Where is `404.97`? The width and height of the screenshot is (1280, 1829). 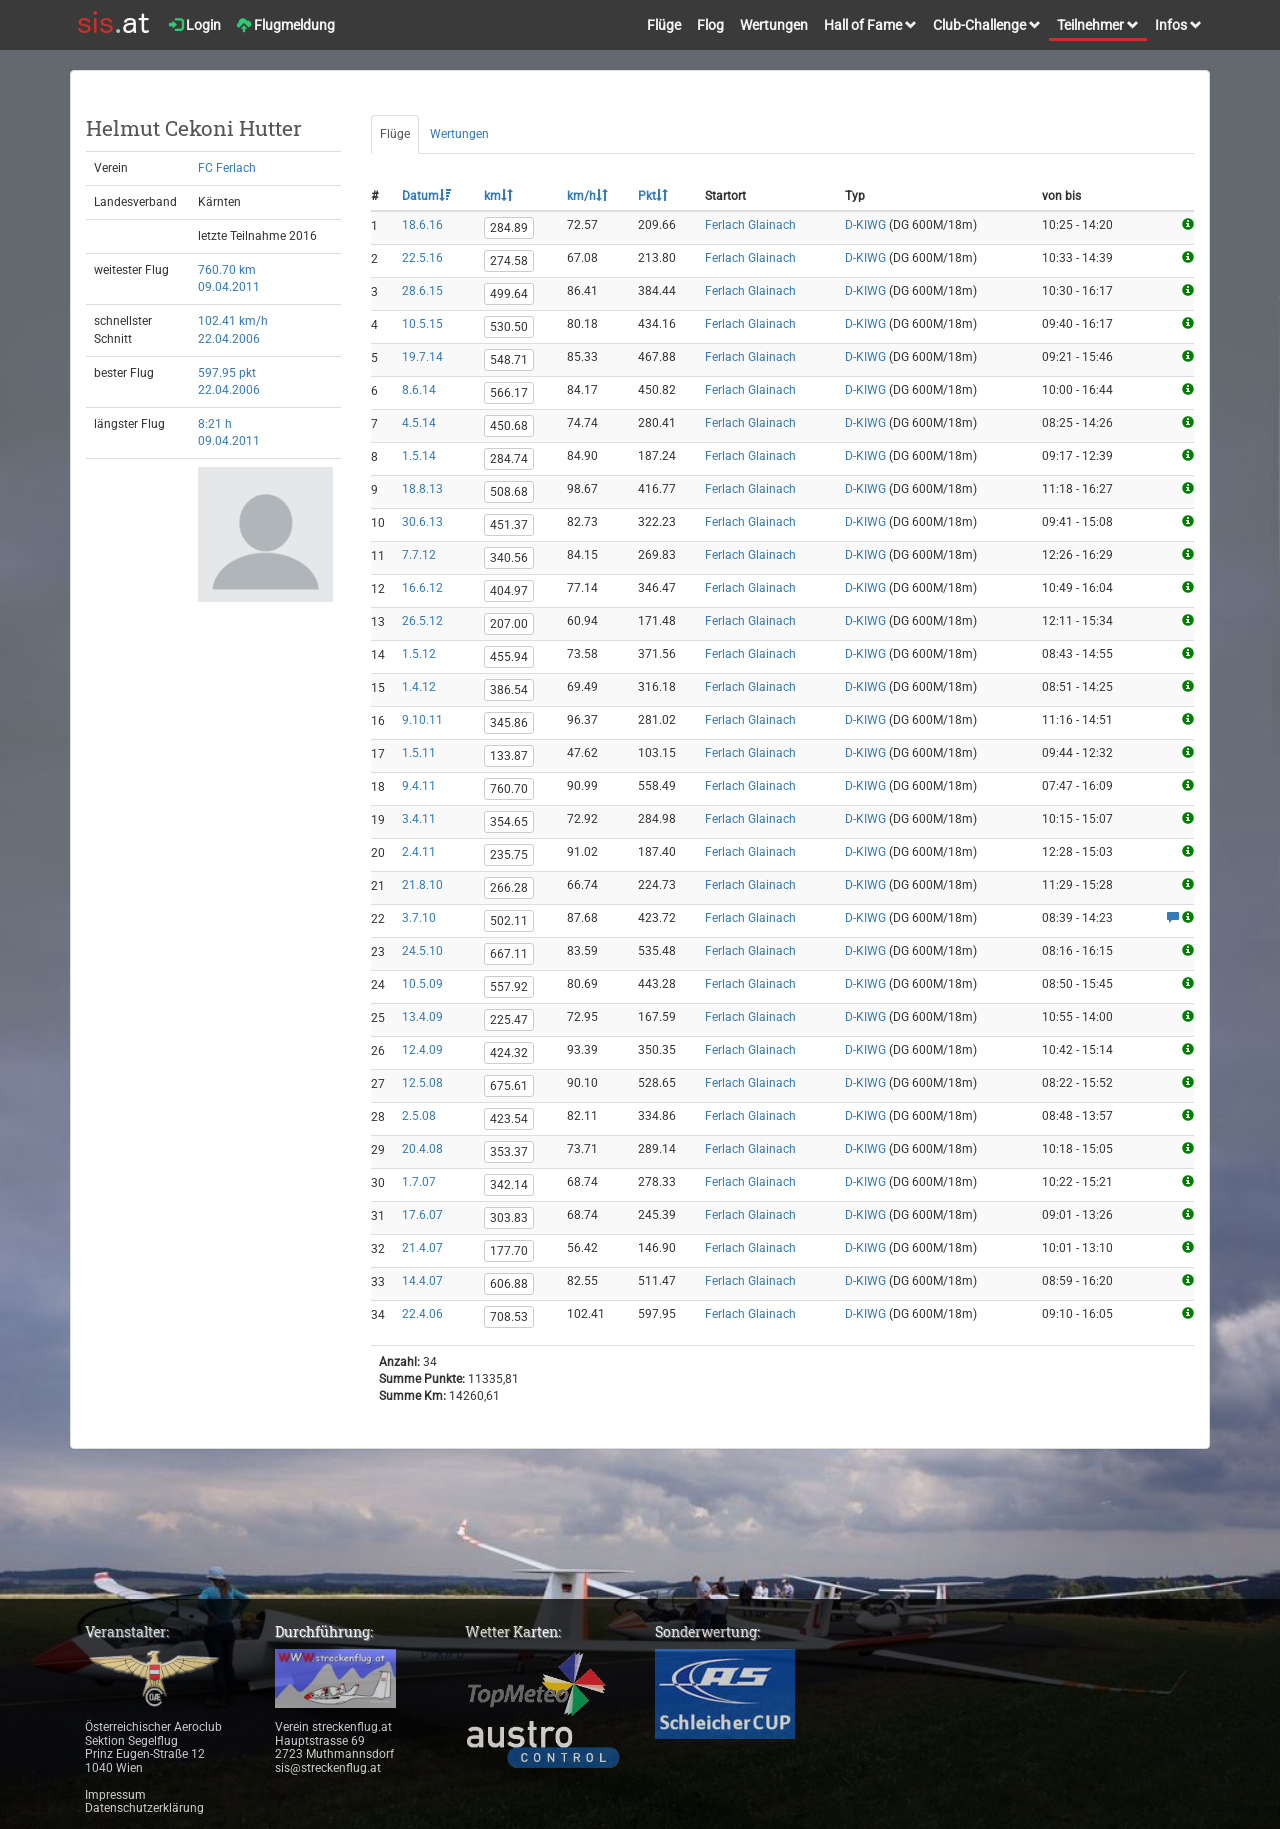 404.97 is located at coordinates (509, 591).